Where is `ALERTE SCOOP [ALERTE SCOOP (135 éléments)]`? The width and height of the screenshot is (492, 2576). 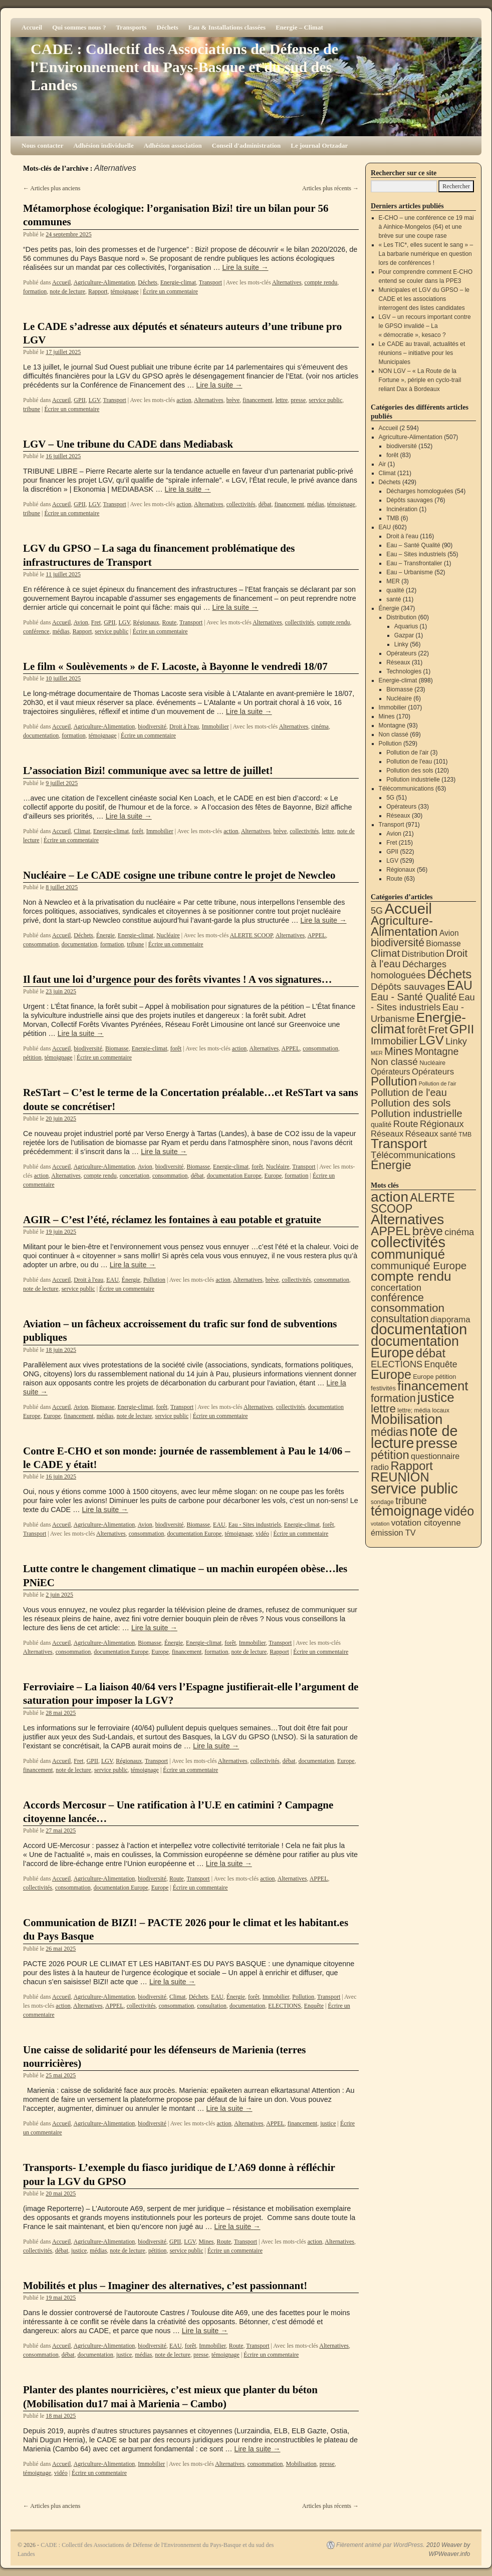 ALERTE SCOOP [ALERTE SCOOP (135 éléments)] is located at coordinates (413, 1203).